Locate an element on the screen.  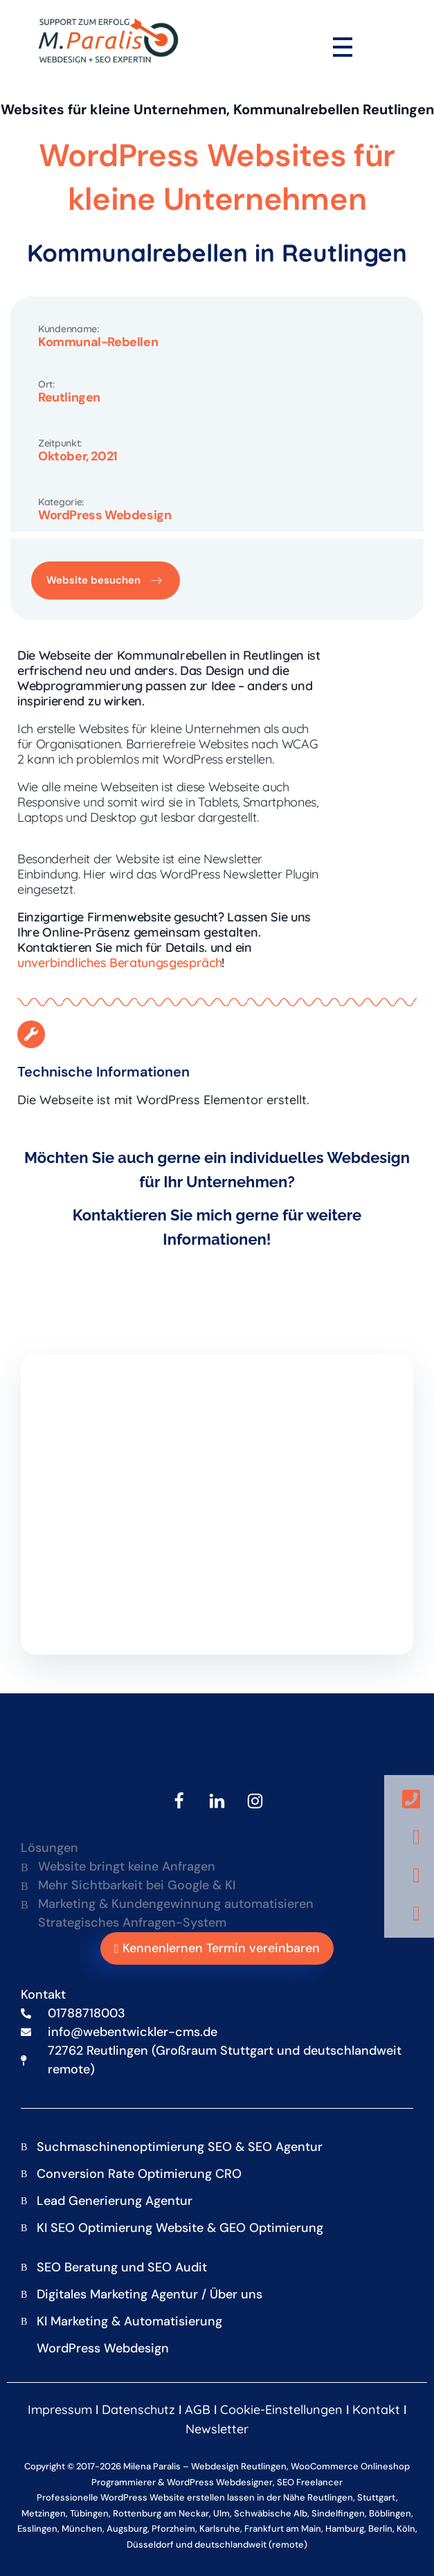
unverbindliches Beratungsgespräch is located at coordinates (119, 963).